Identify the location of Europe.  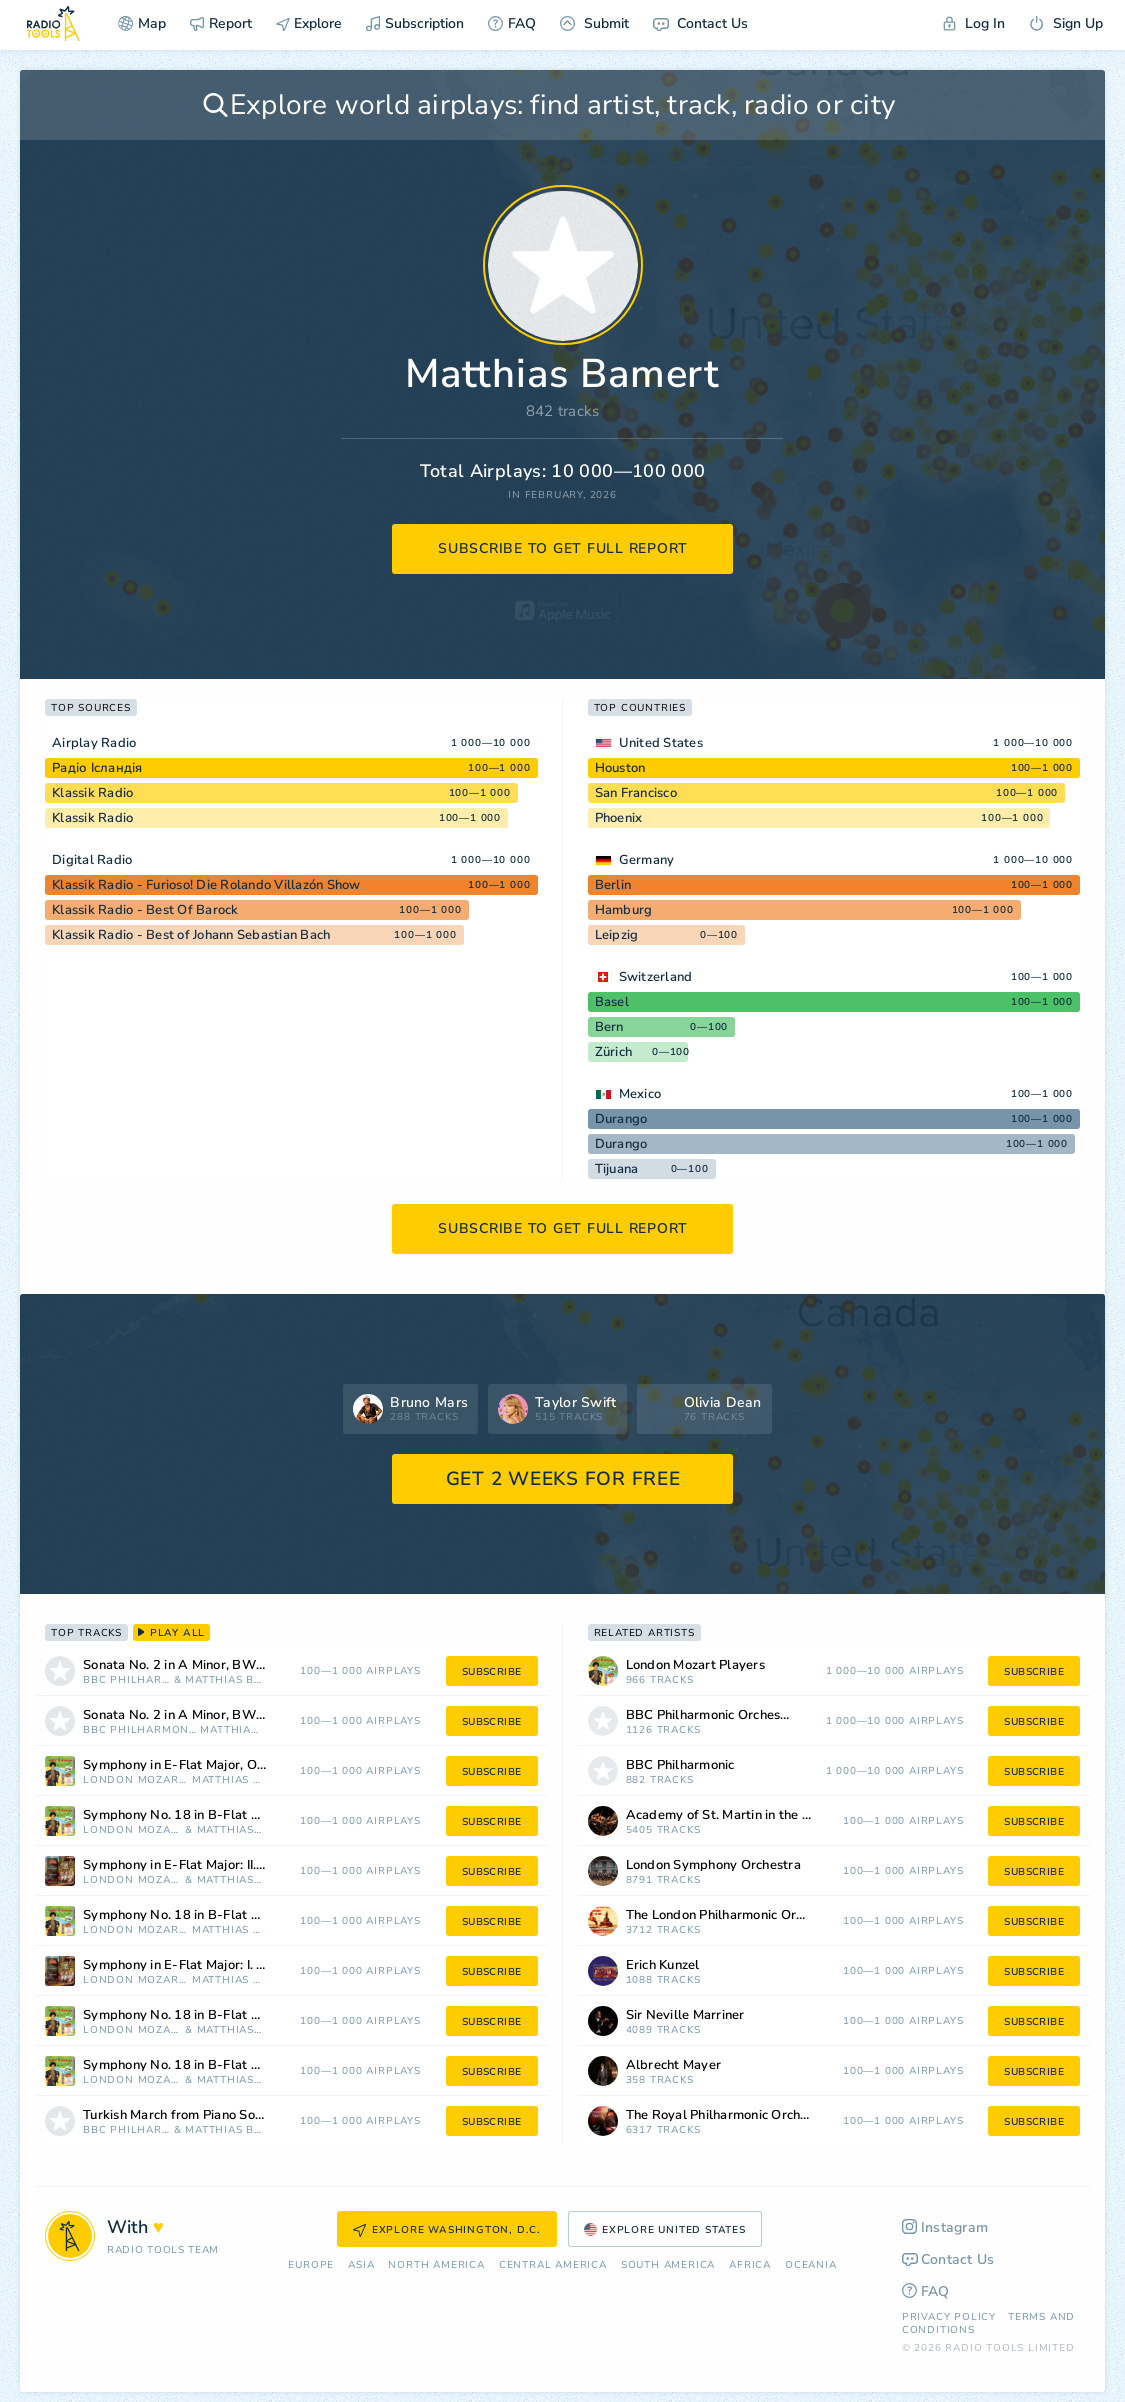
(311, 2265).